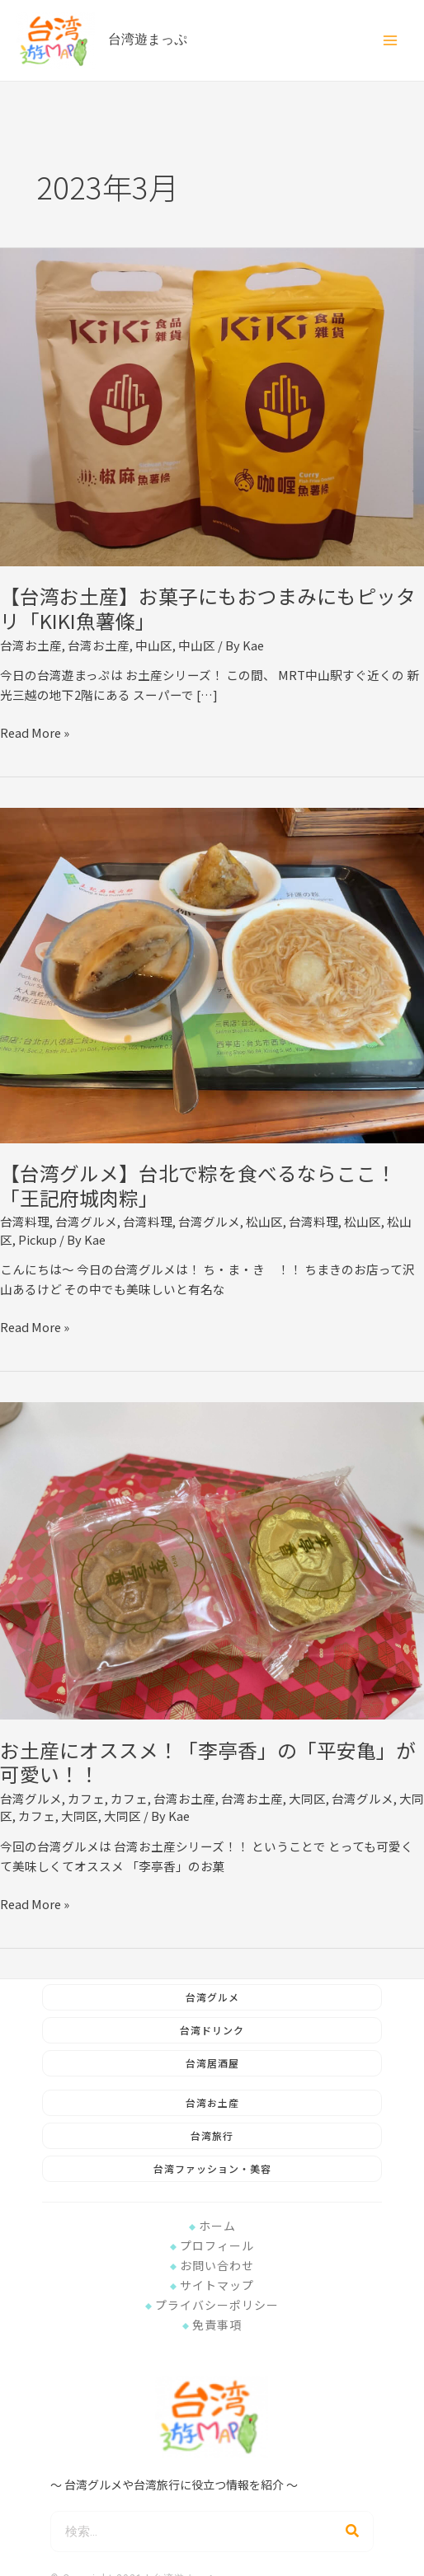  Describe the element at coordinates (352, 2531) in the screenshot. I see `[検索]` at that location.